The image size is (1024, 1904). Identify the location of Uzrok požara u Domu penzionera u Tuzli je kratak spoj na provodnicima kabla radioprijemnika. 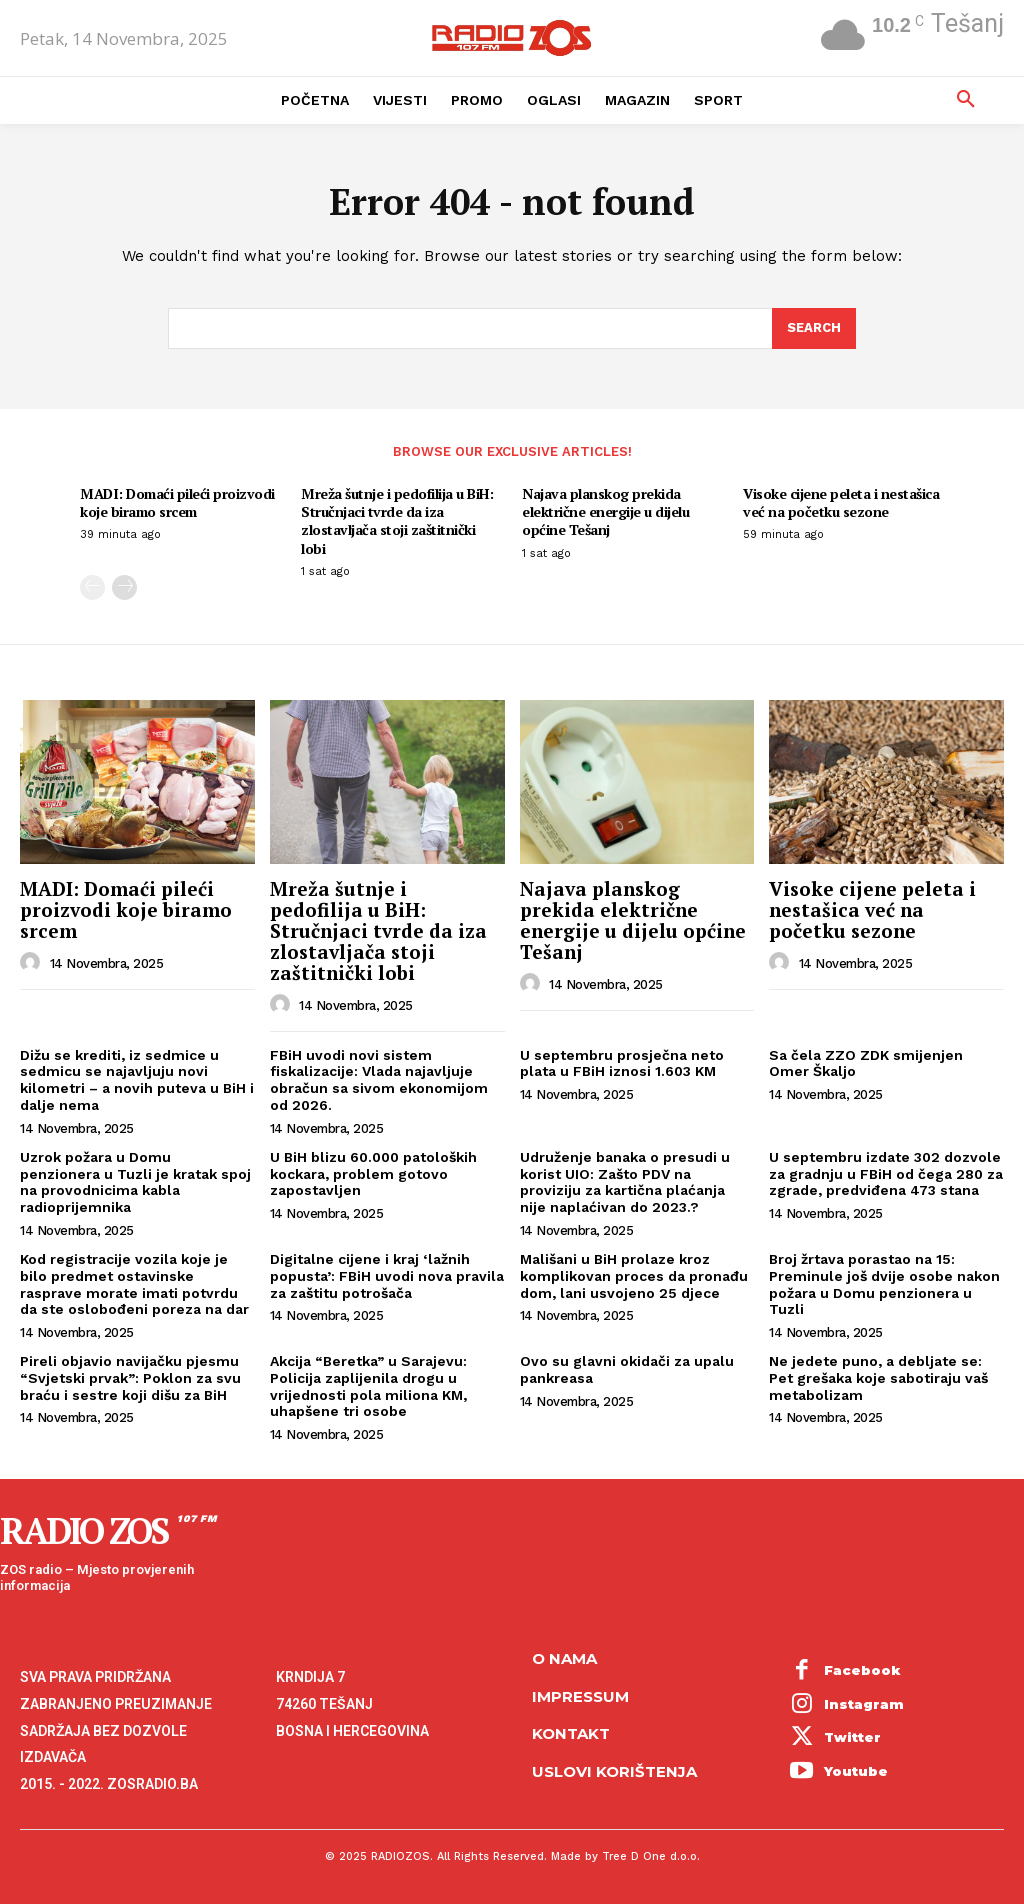
(135, 1182).